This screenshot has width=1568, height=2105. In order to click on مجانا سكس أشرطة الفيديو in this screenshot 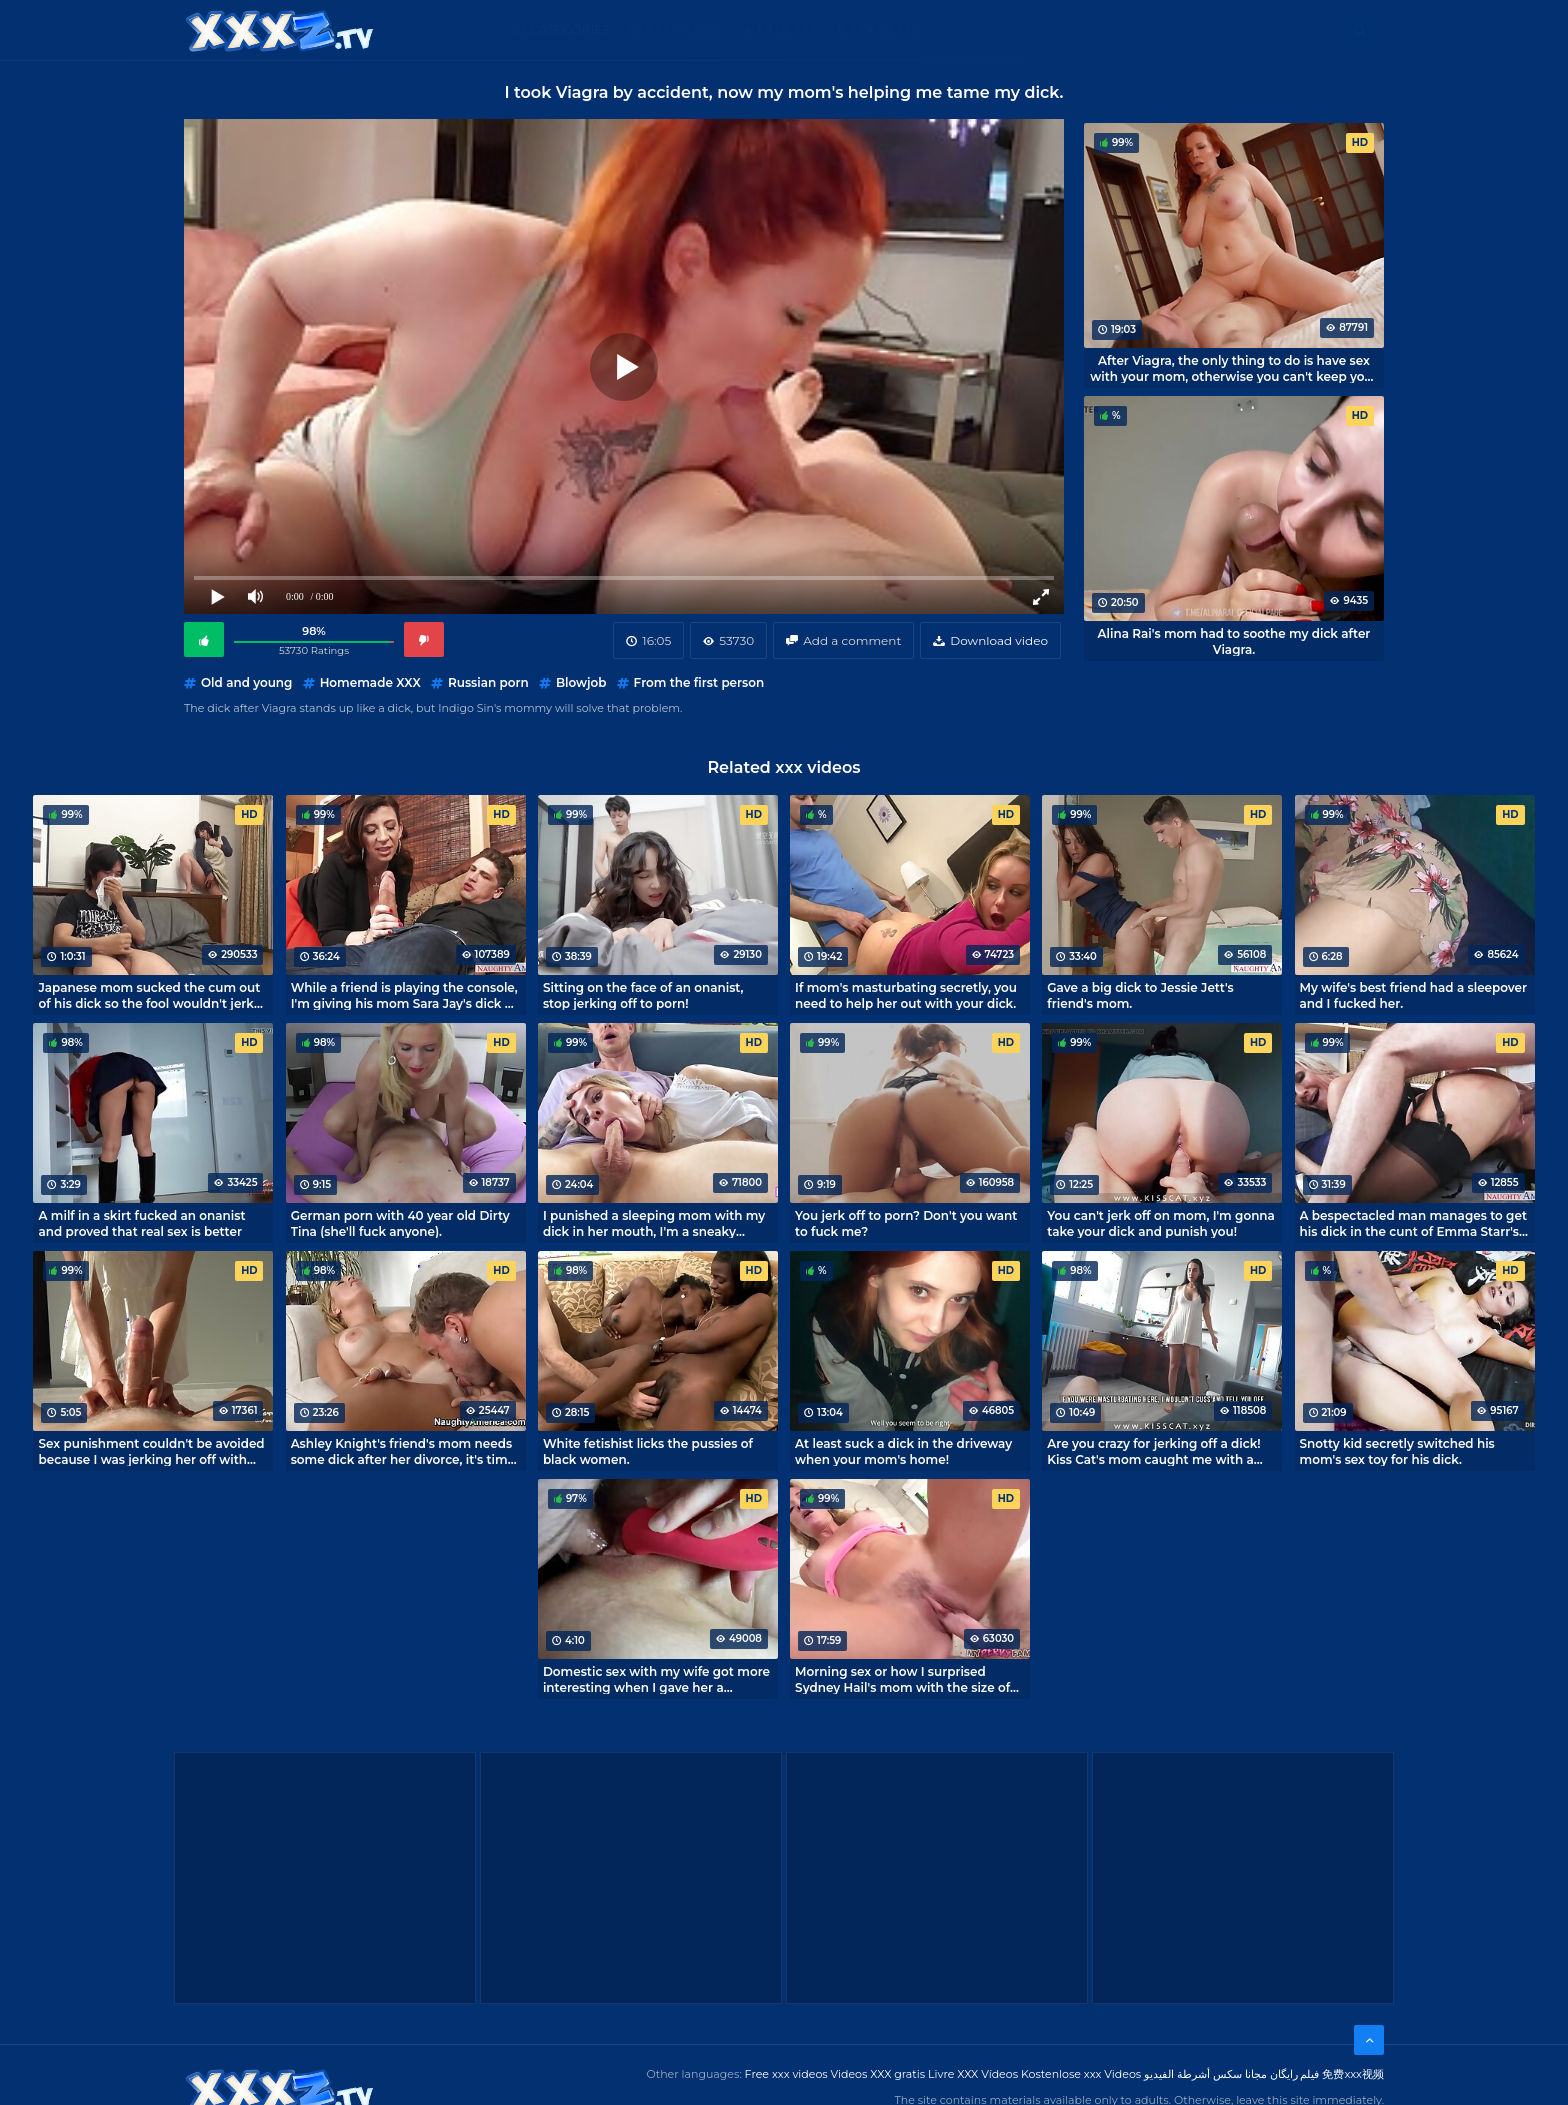, I will do `click(1205, 2074)`.